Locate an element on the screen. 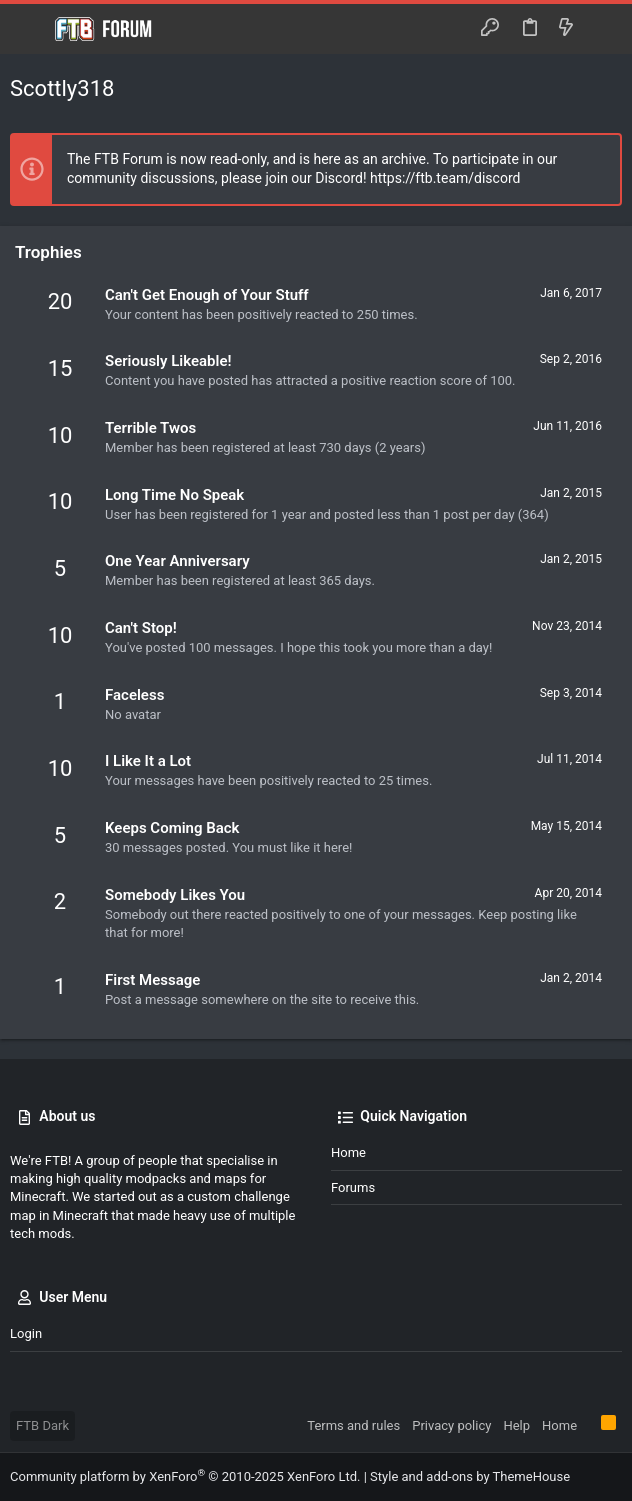 This screenshot has height=1501, width=632. Login is located at coordinates (26, 1333).